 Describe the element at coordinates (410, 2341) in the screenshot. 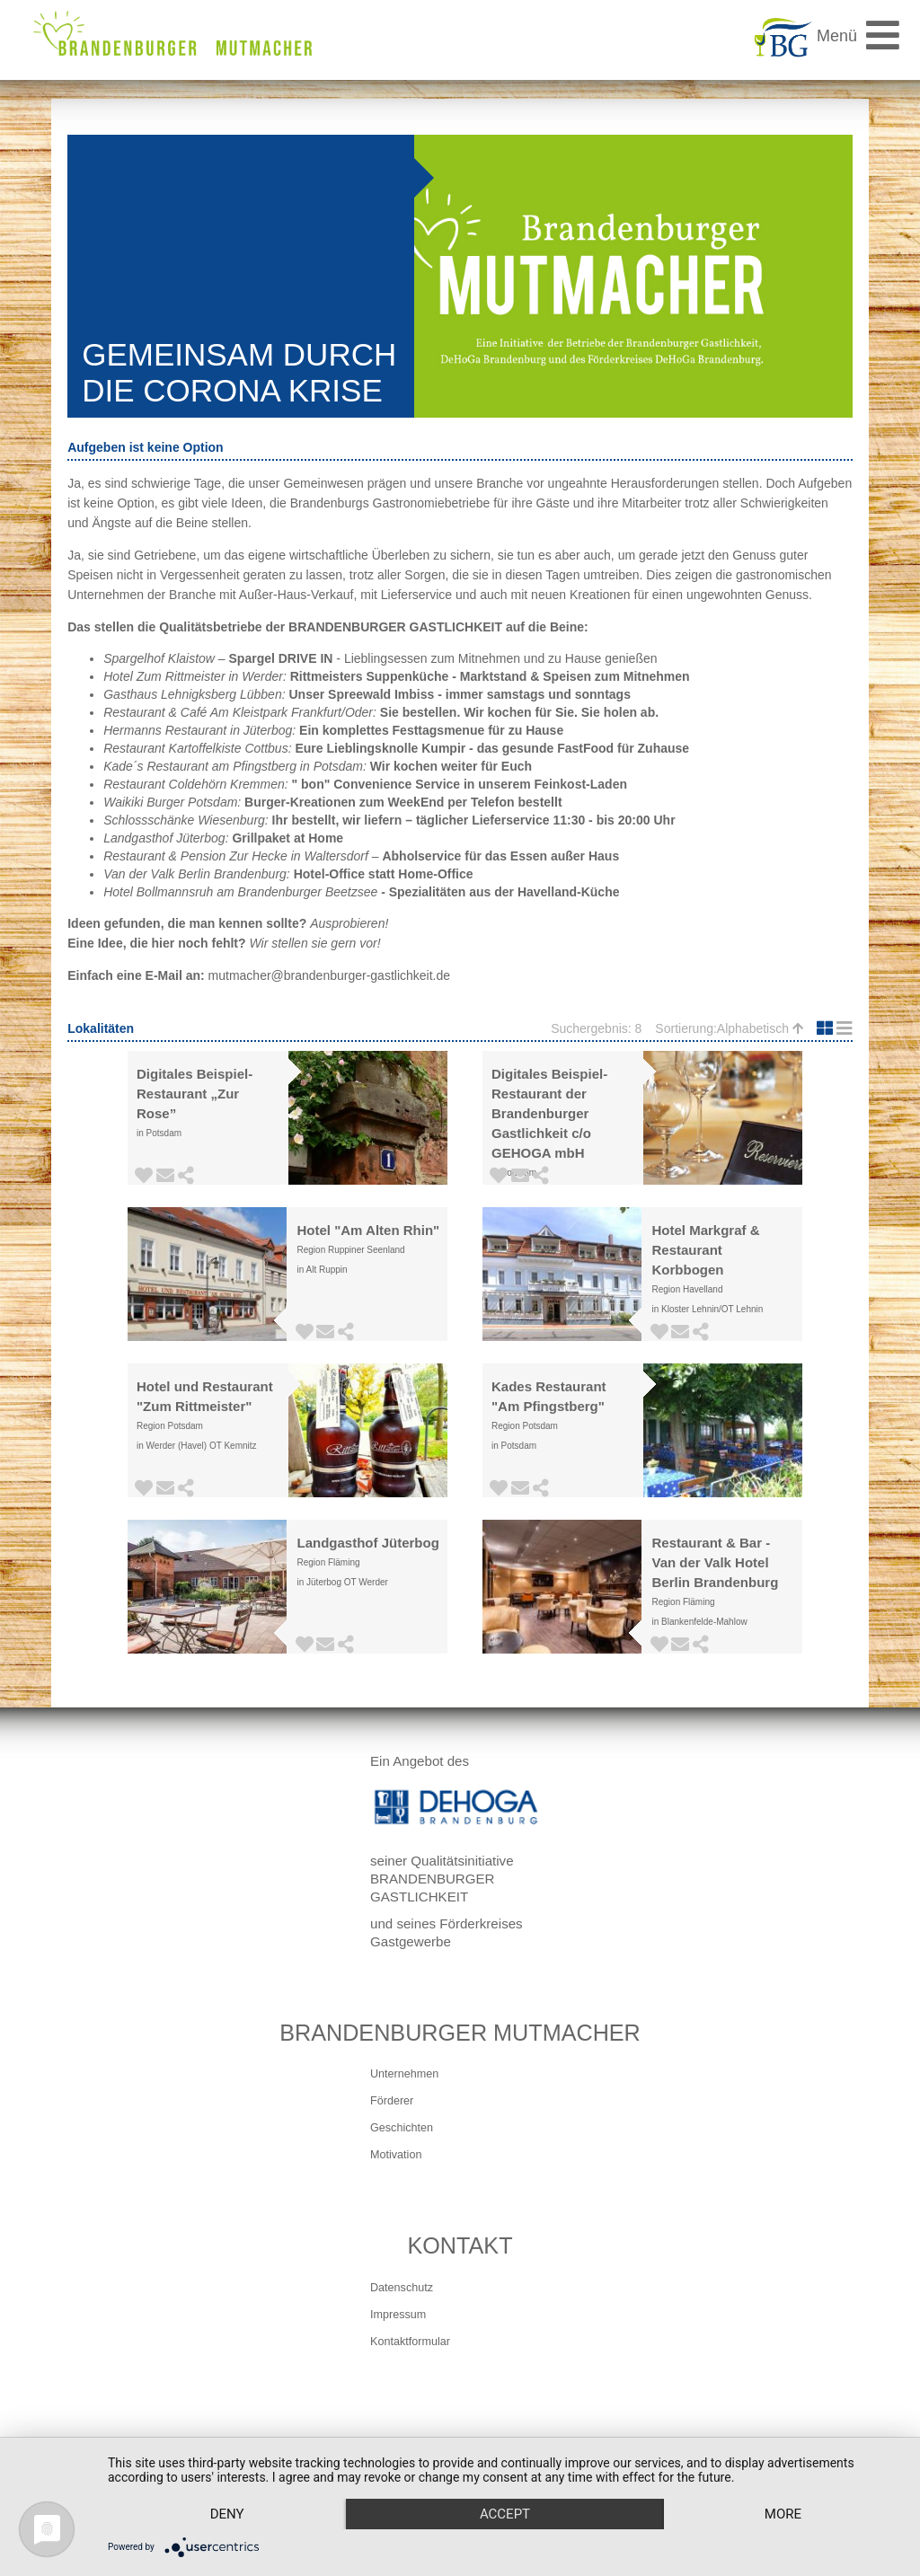

I see `Kontaktformular` at that location.